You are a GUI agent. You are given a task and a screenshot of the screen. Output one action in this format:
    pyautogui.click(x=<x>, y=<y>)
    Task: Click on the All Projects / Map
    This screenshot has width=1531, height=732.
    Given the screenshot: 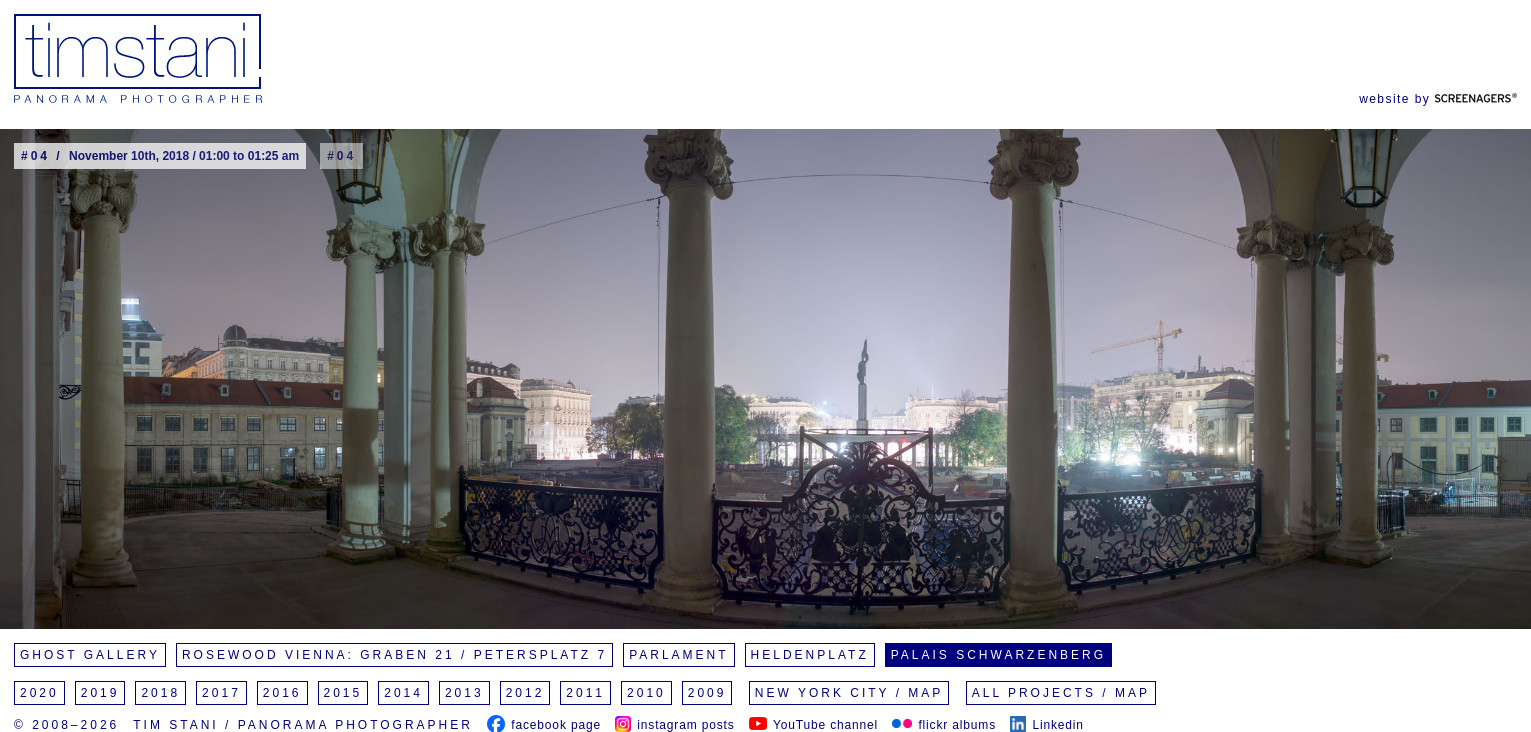 What is the action you would take?
    pyautogui.click(x=1061, y=693)
    